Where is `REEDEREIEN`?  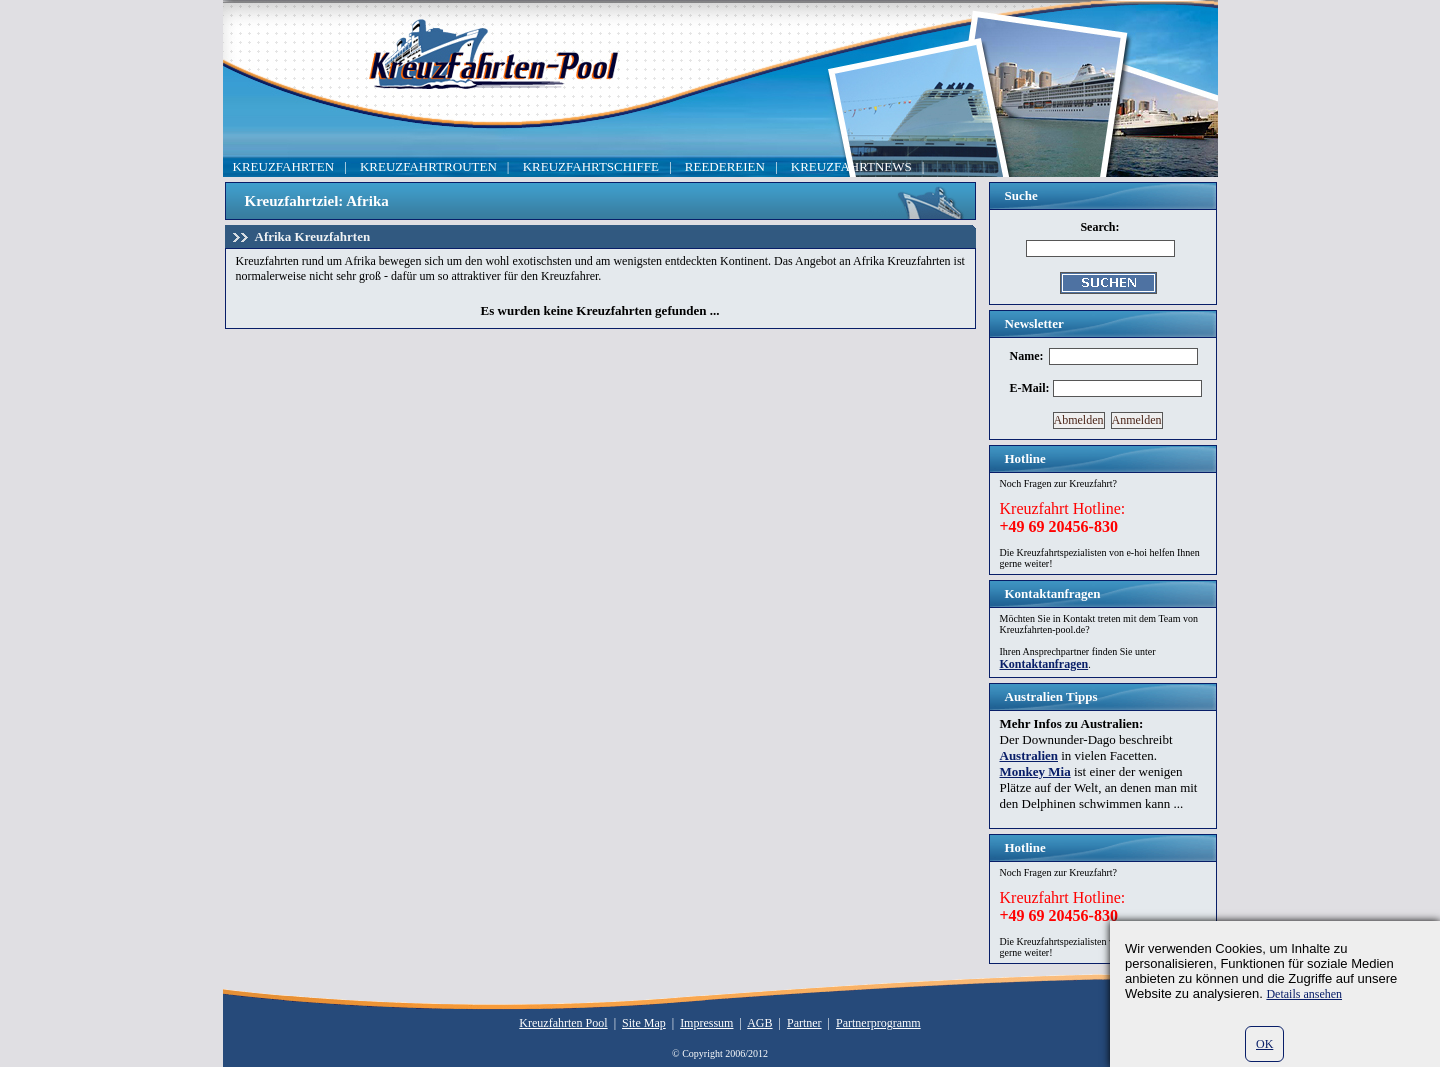 REEDEREIEN is located at coordinates (725, 166).